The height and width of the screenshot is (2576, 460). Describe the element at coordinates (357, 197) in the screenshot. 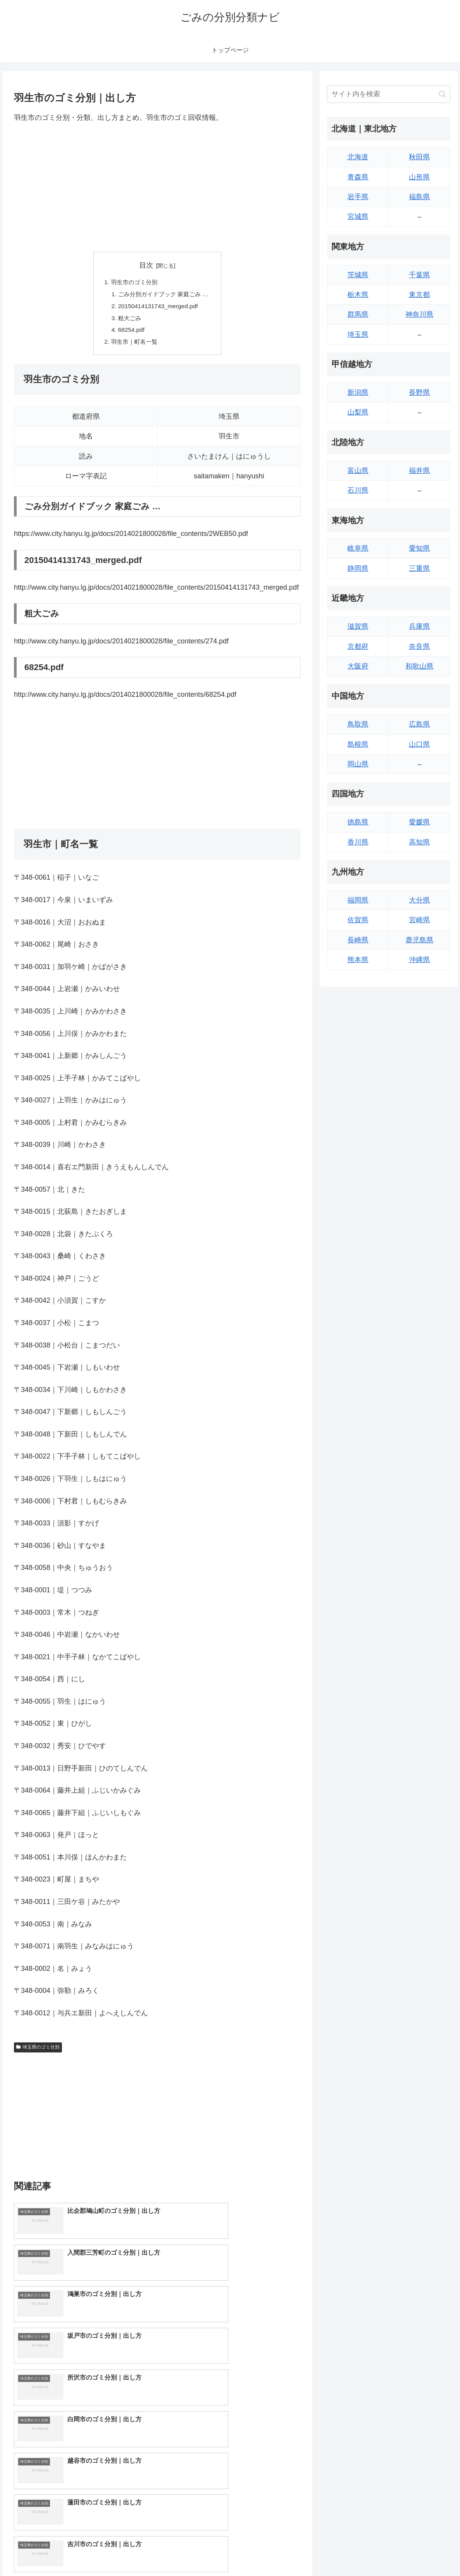

I see `岩手県` at that location.